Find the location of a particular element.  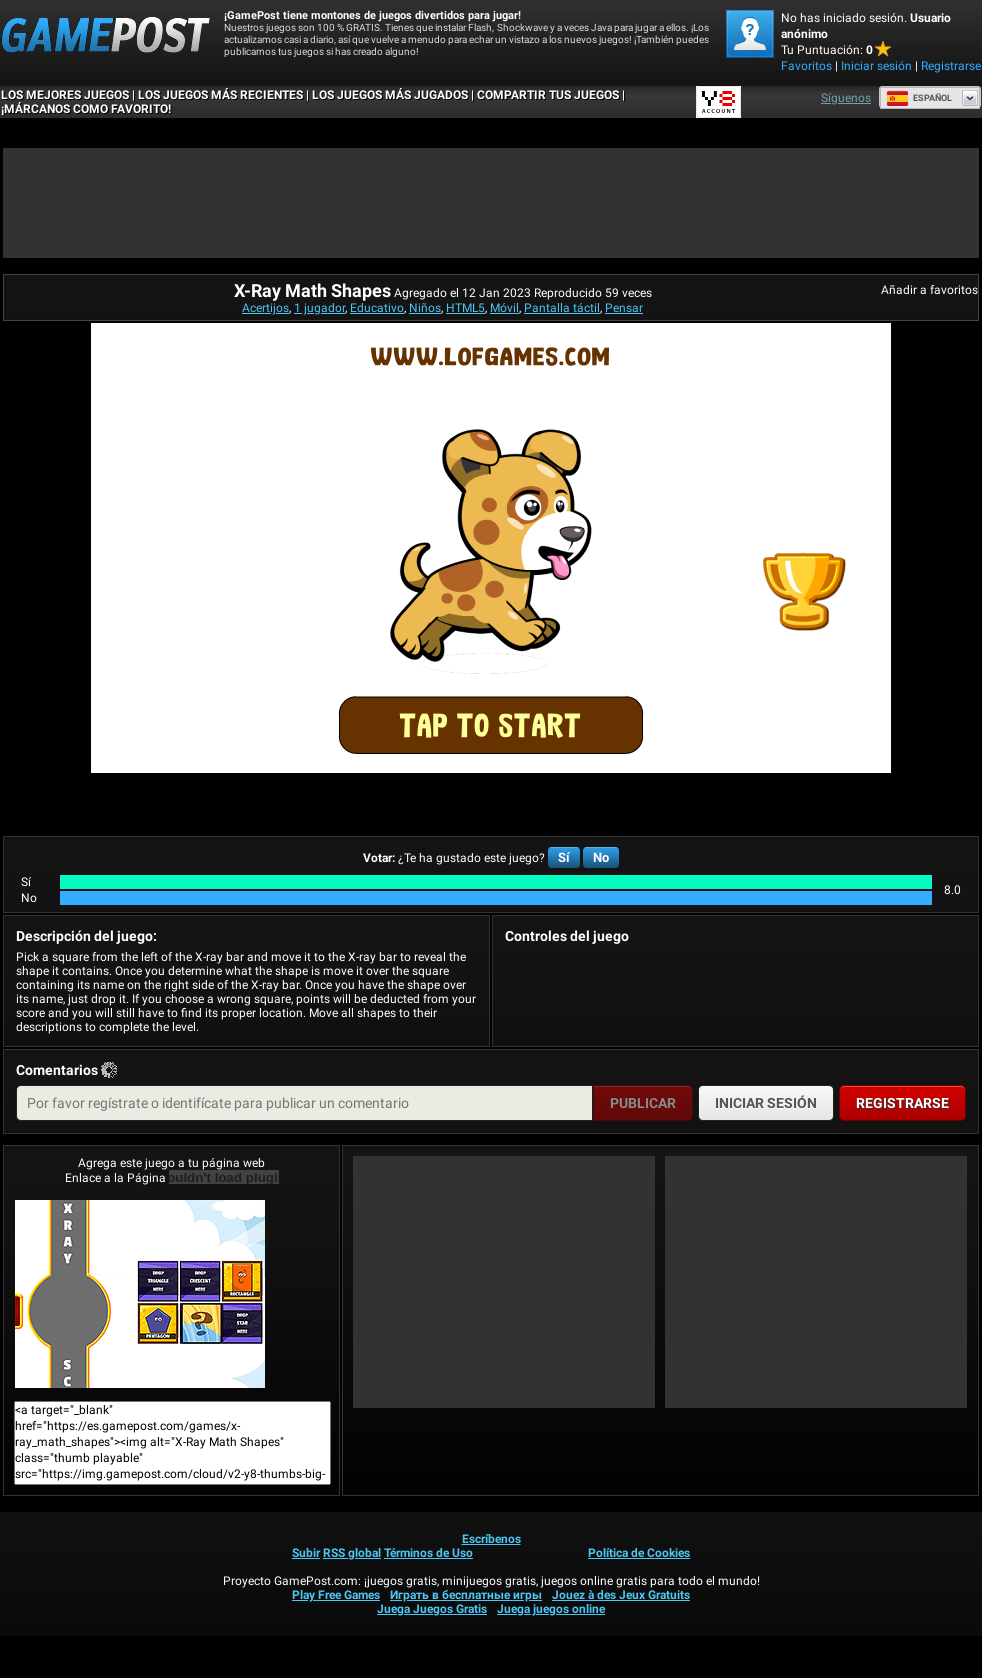

Niños is located at coordinates (425, 308).